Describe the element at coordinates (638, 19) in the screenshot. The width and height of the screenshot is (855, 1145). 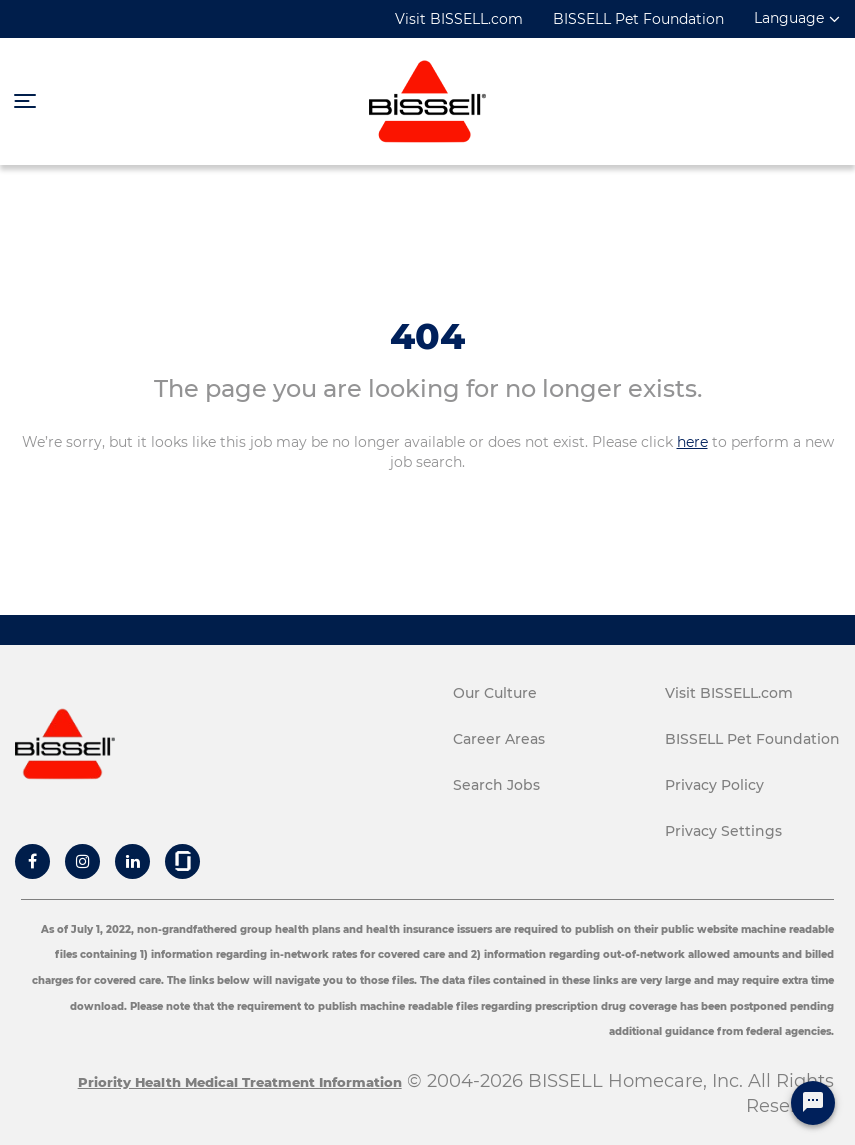
I see `BISSELL Pet Foundation` at that location.